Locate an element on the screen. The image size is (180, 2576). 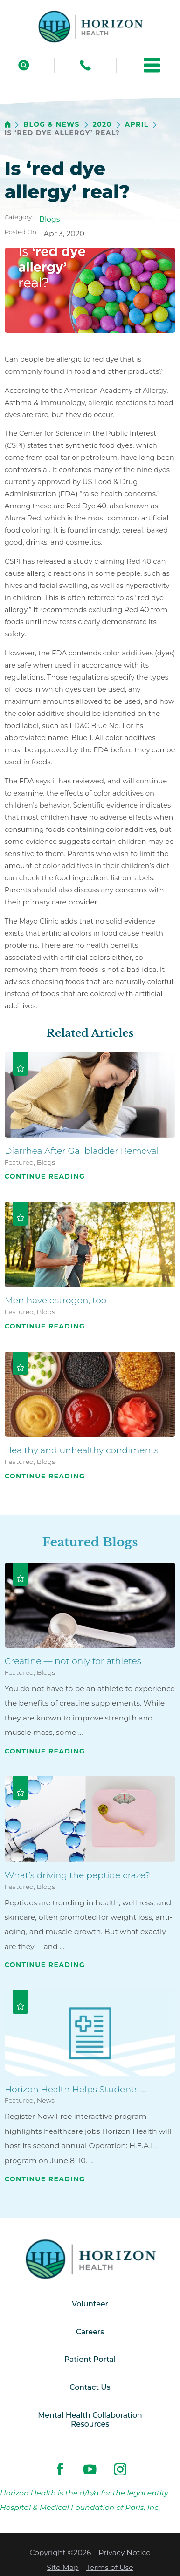
2020 is located at coordinates (102, 124).